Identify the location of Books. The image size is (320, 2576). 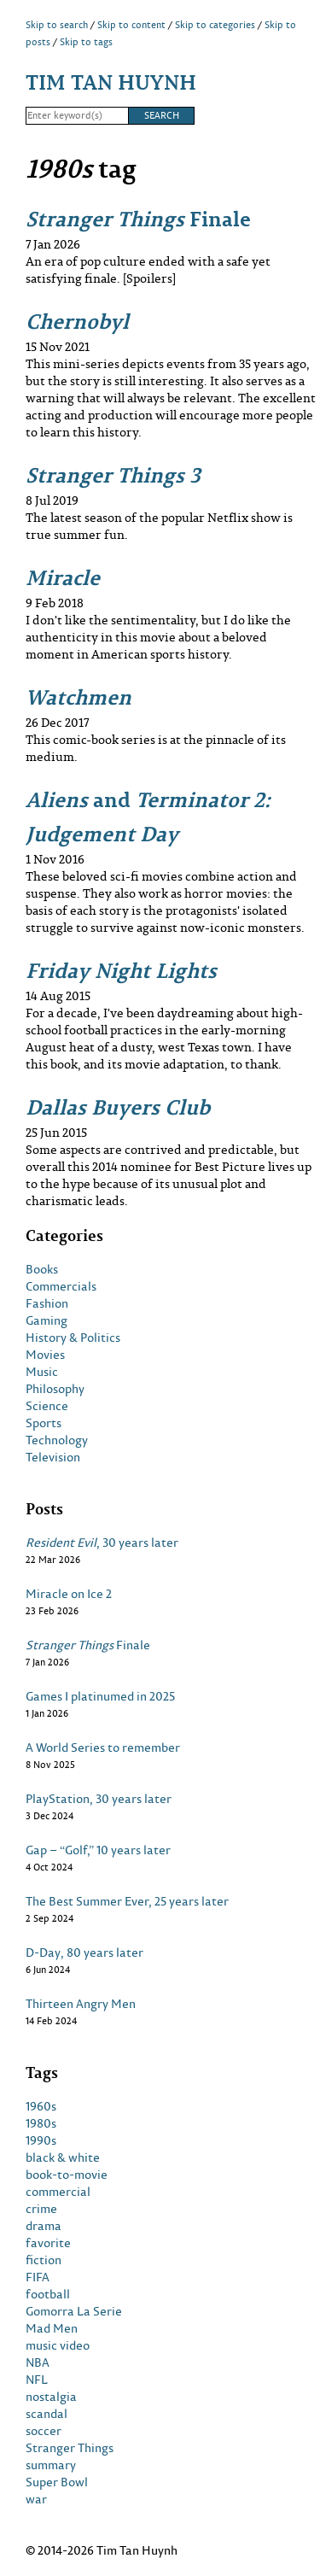
(42, 1269).